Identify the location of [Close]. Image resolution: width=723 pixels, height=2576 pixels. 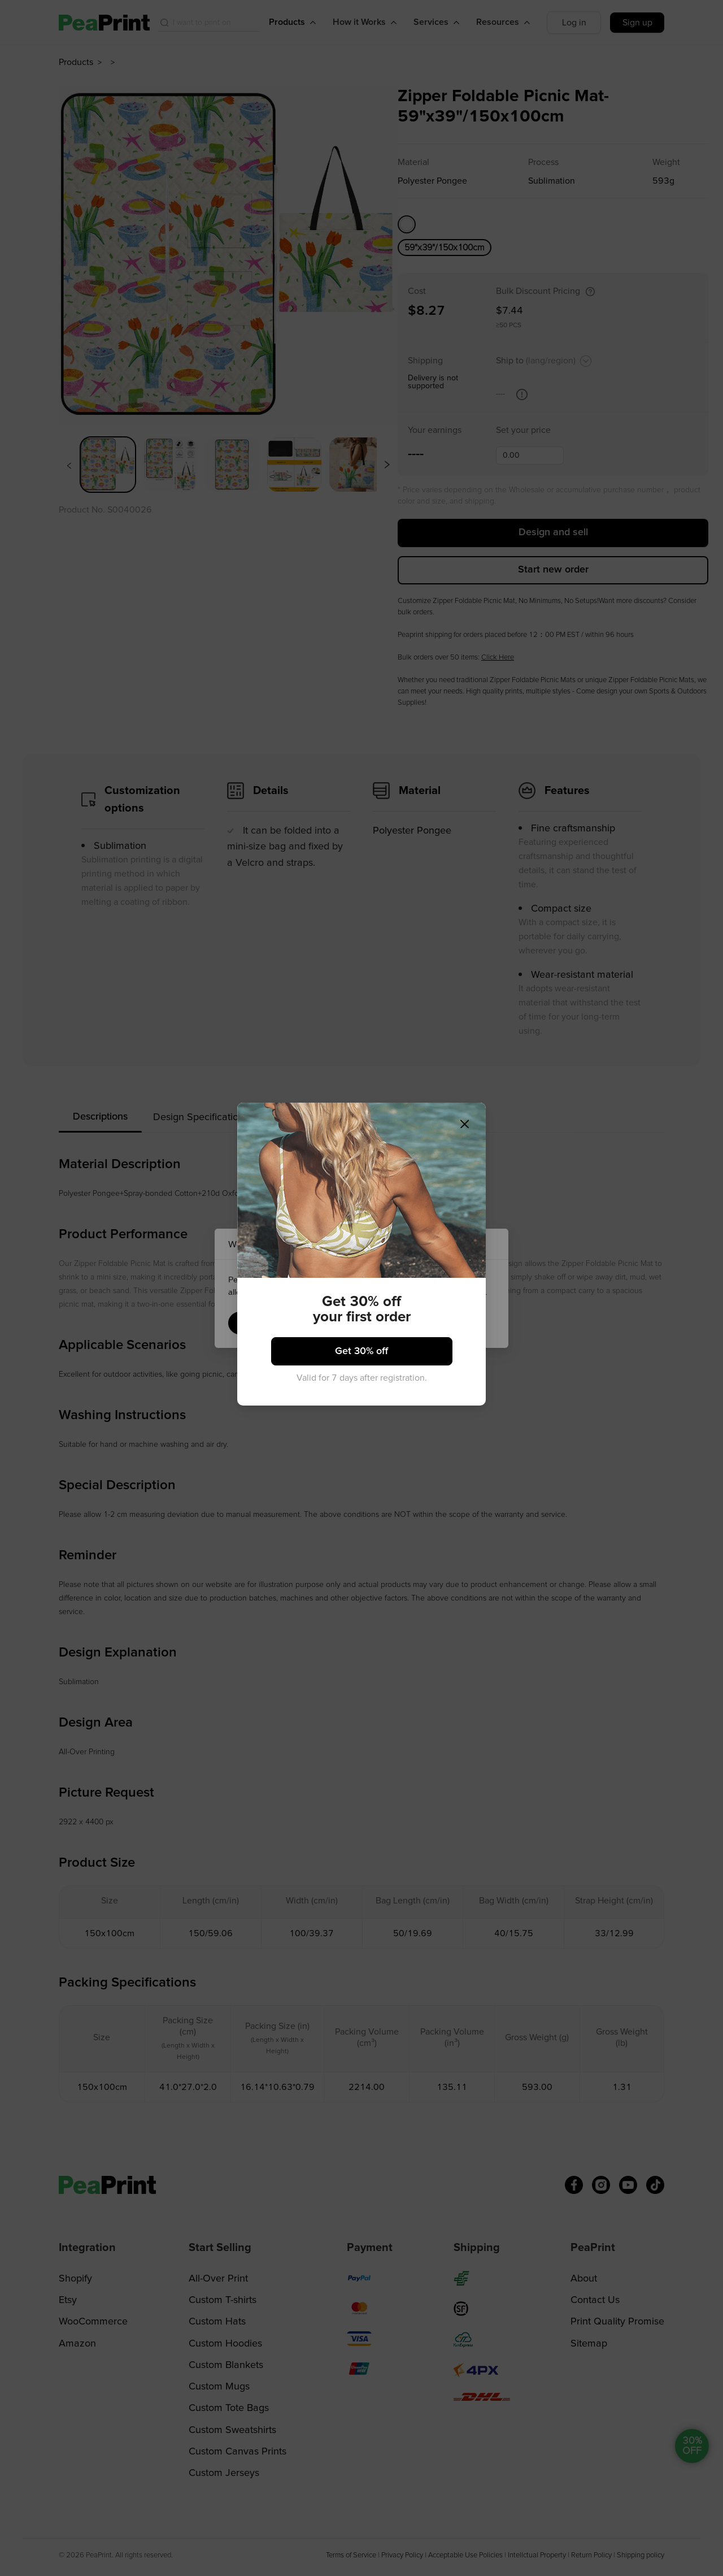
(449, 1144).